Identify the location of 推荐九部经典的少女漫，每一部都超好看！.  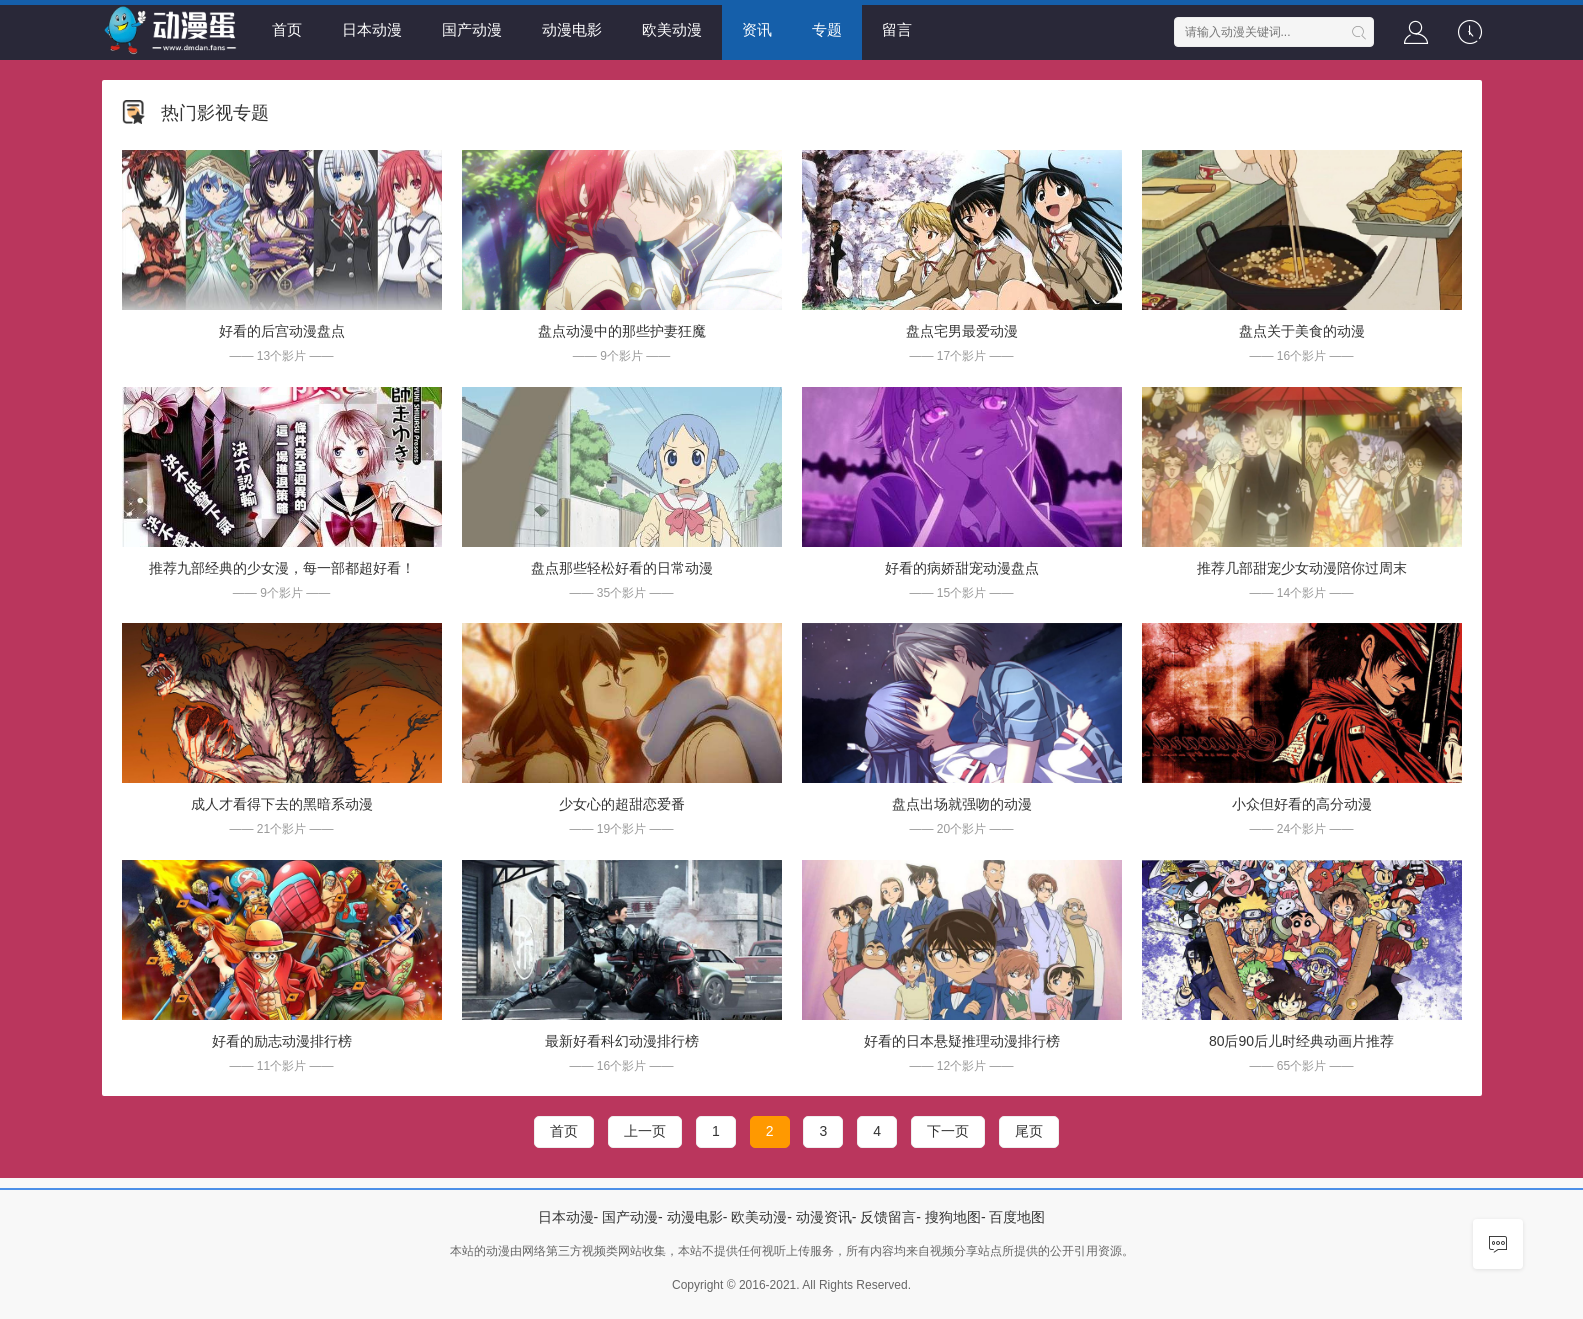
(282, 568).